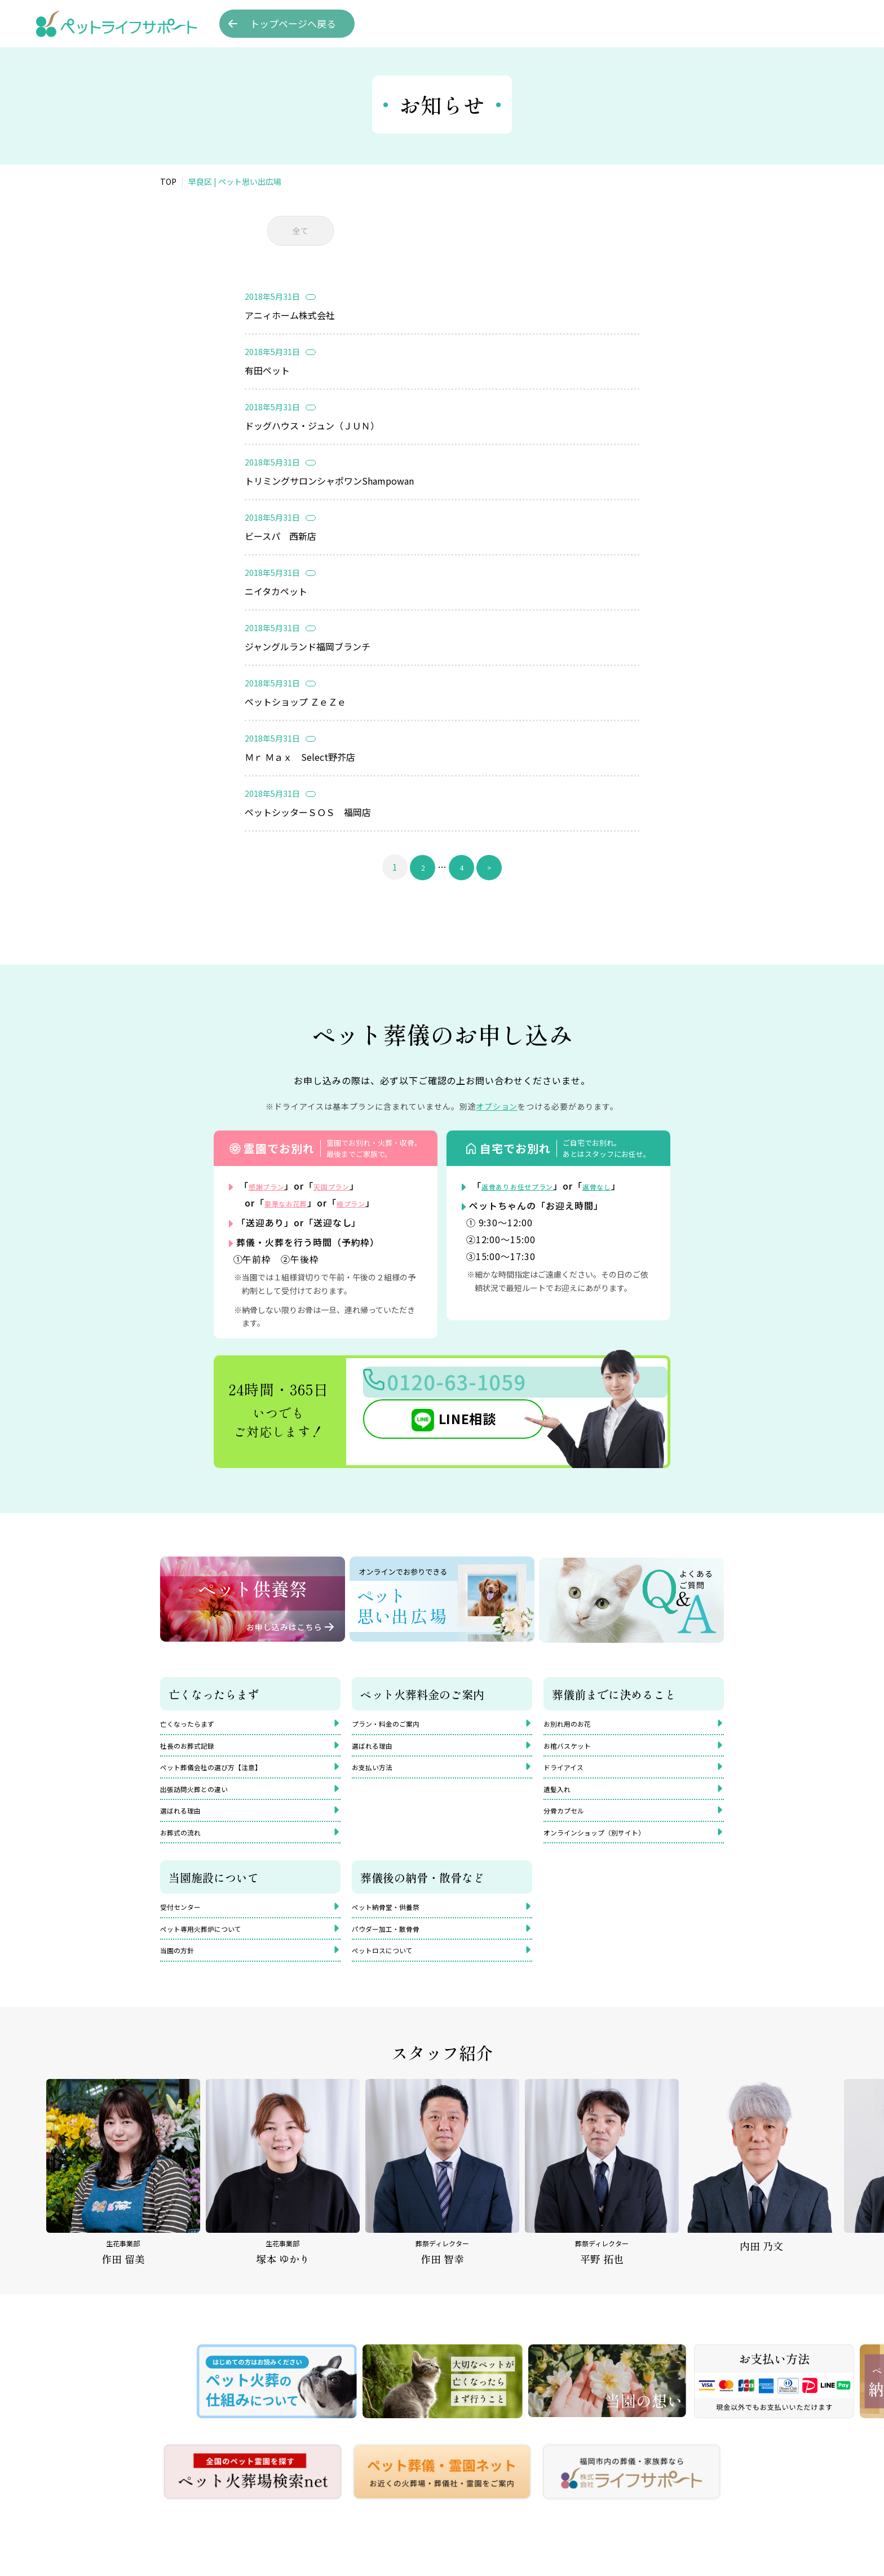 The image size is (884, 2576). I want to click on 遺髪入れ, so click(561, 1799).